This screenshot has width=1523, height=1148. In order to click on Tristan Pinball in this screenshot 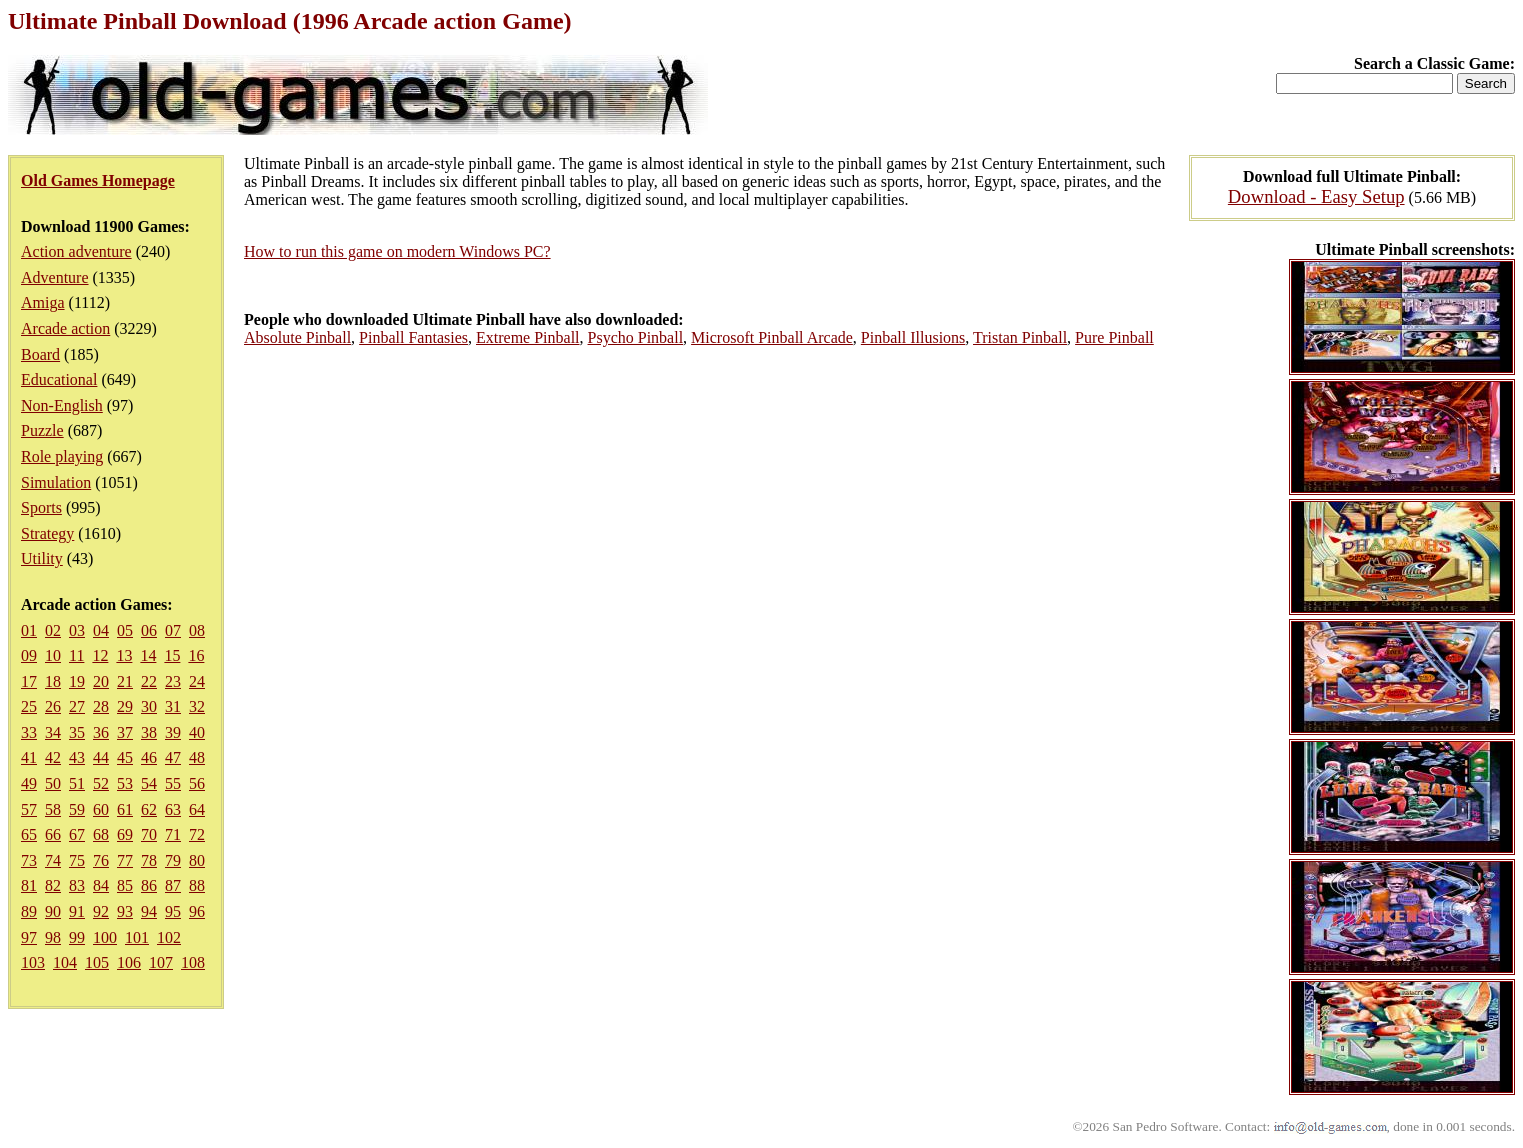, I will do `click(1020, 337)`.